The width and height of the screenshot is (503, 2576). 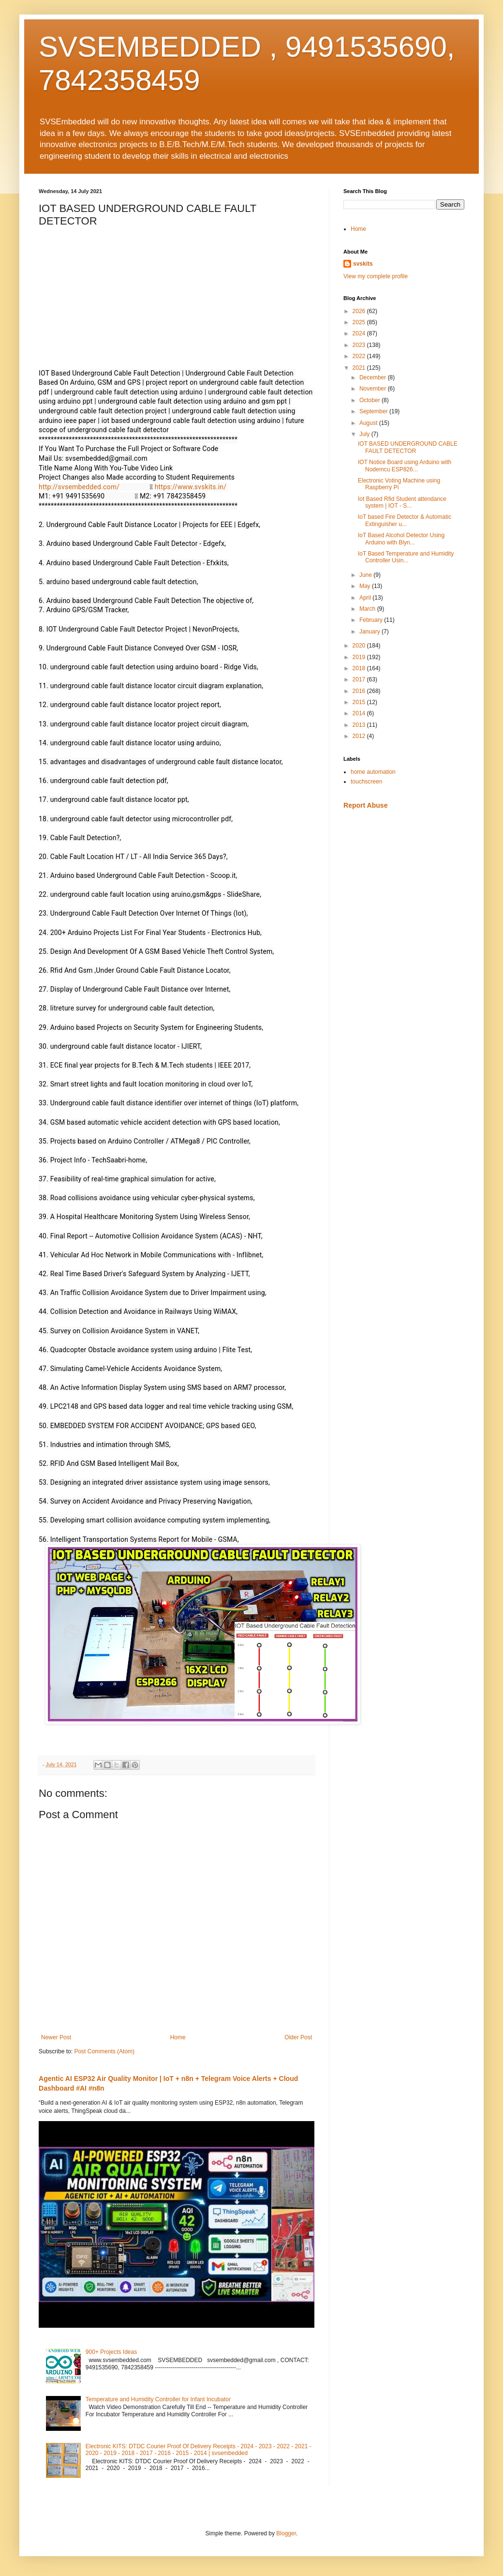 I want to click on 2017, so click(x=360, y=679).